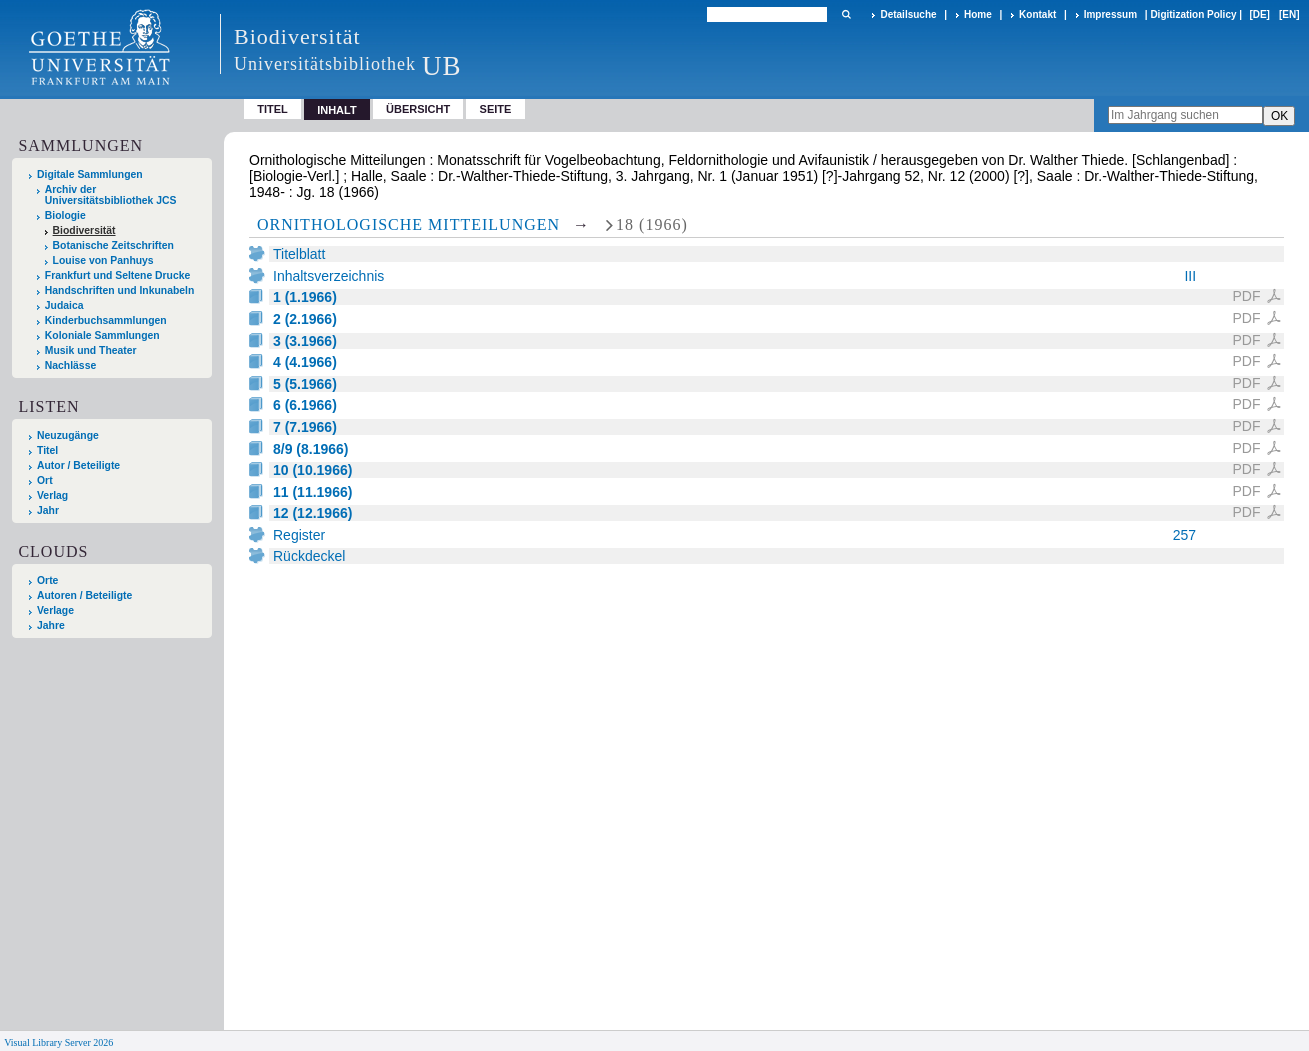 The image size is (1309, 1051). Describe the element at coordinates (120, 290) in the screenshot. I see `Handschriften und Inkunabeln` at that location.